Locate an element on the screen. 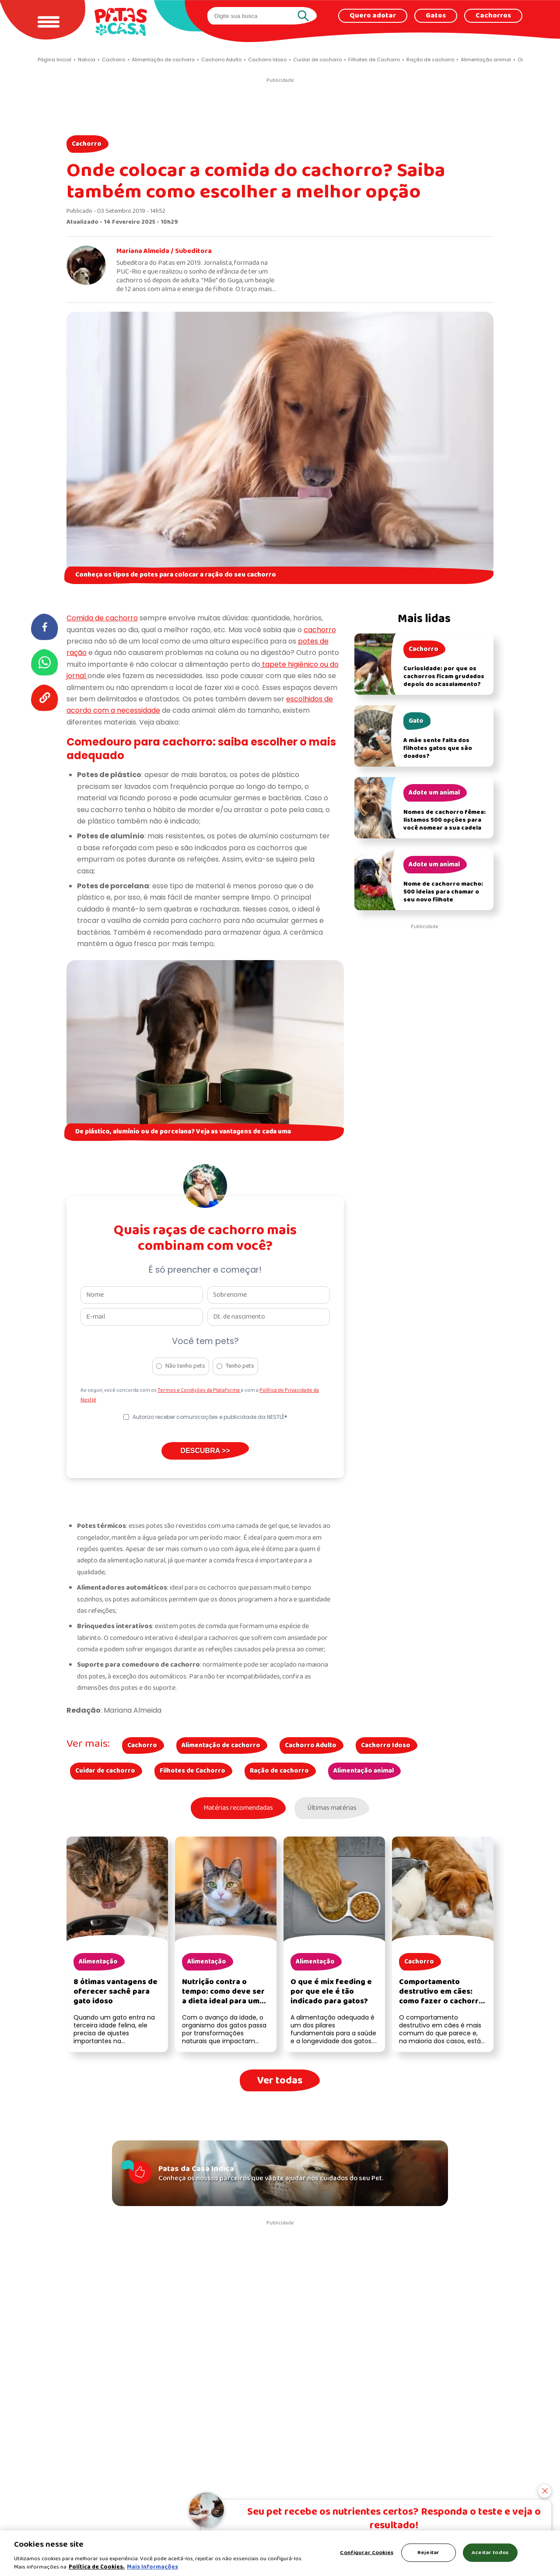  Últimas matérias is located at coordinates (334, 1808).